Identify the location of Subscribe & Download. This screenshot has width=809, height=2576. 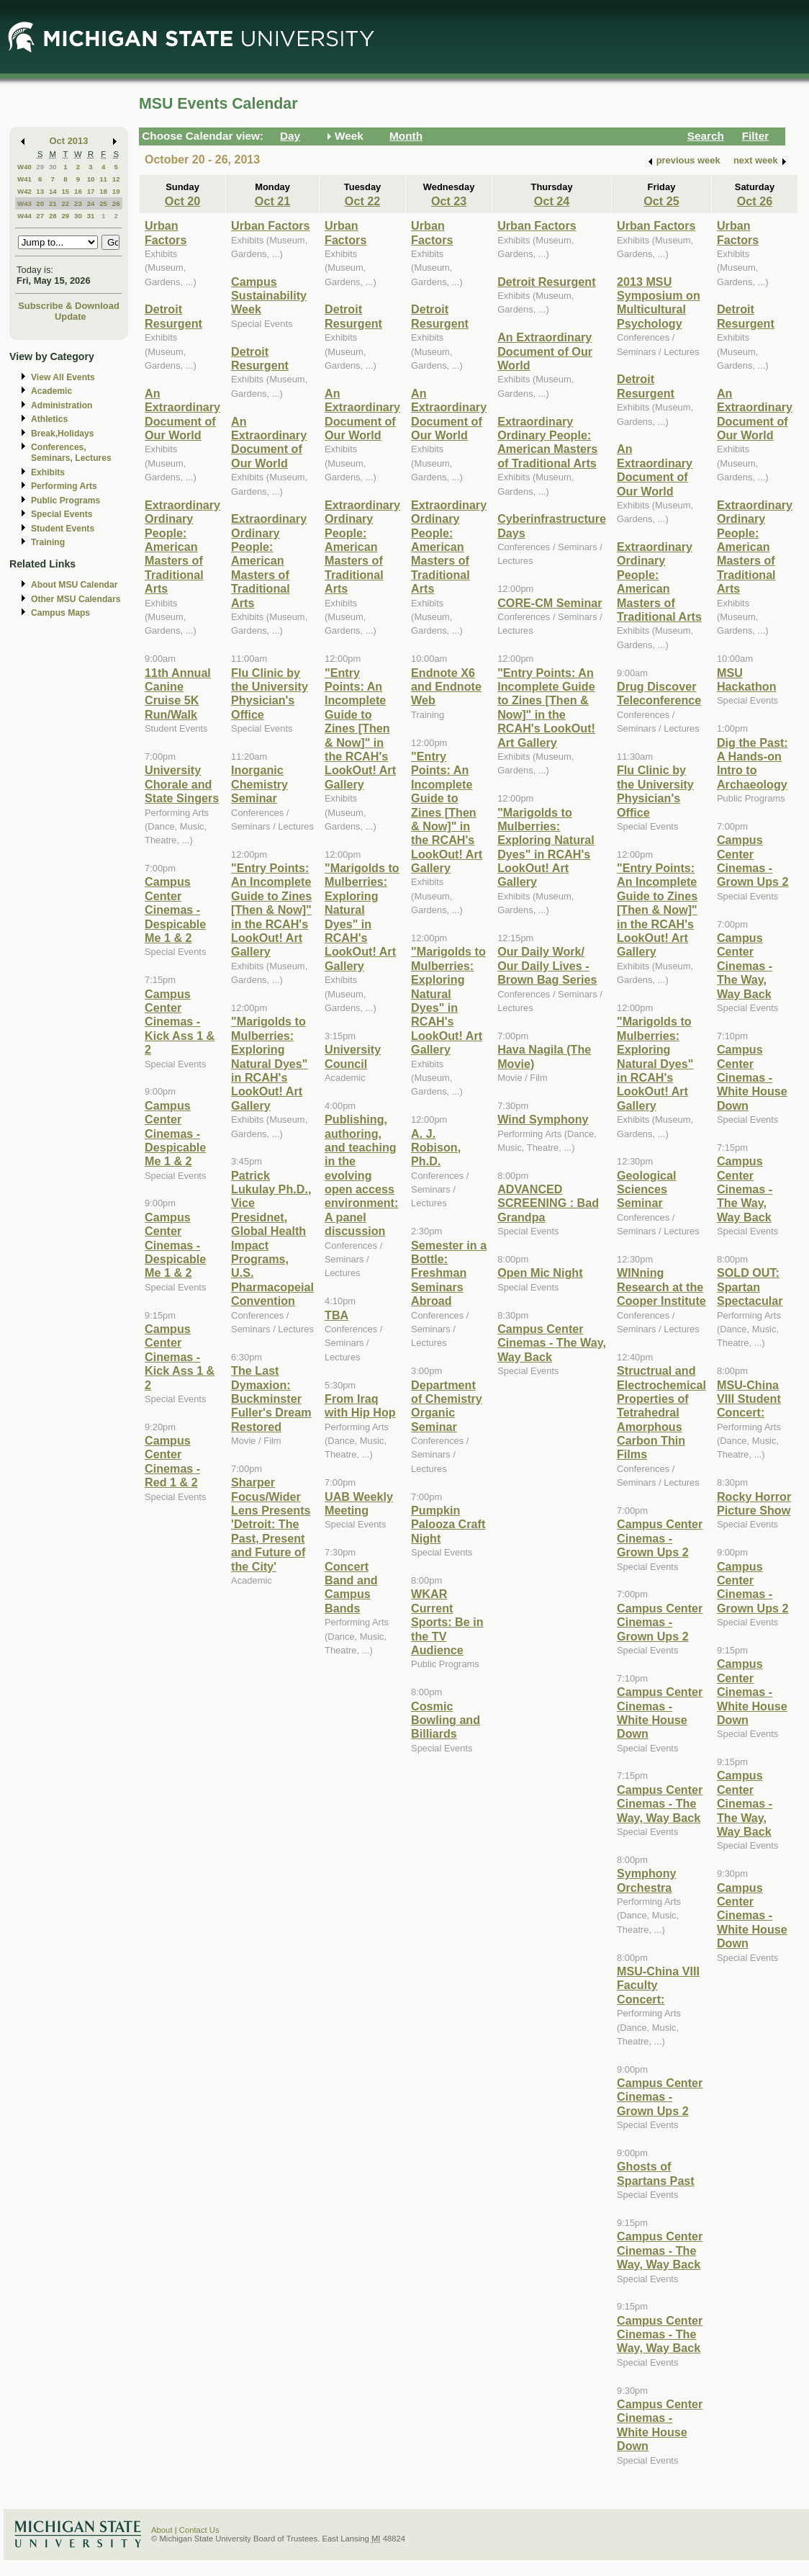
(68, 305).